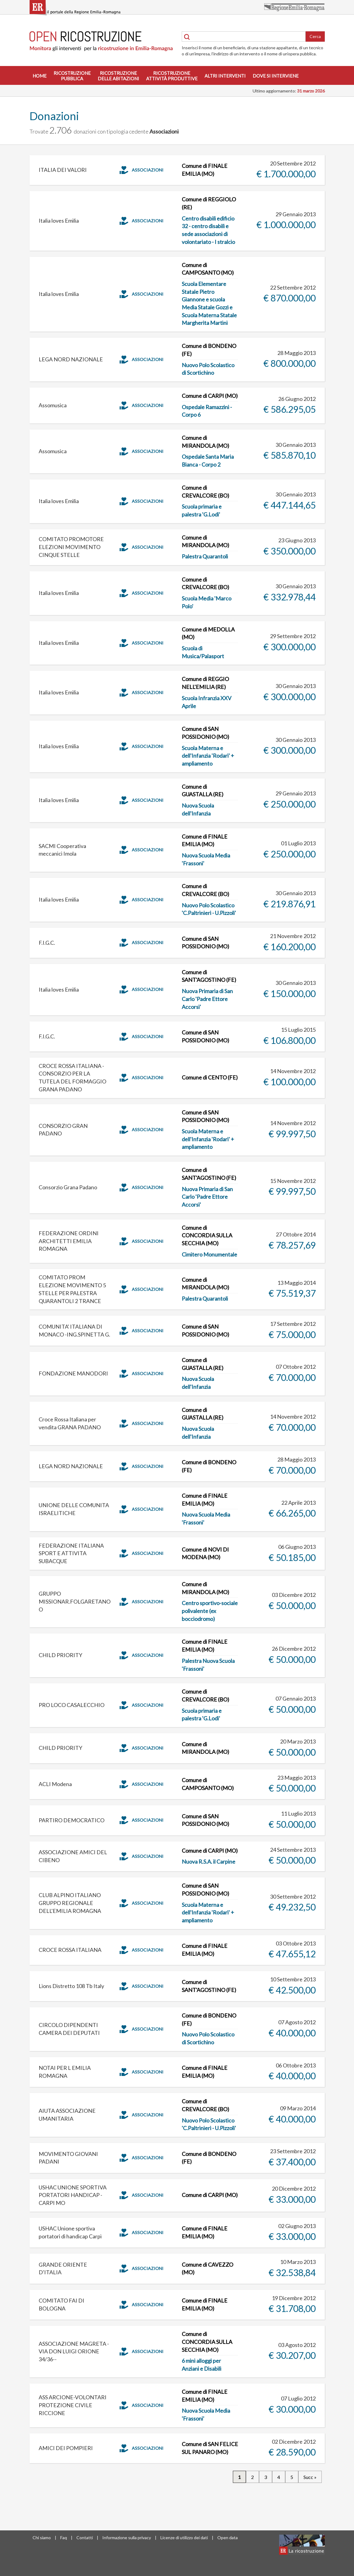 The height and width of the screenshot is (2576, 354). What do you see at coordinates (209, 1254) in the screenshot?
I see `Cimitero Monumentale` at bounding box center [209, 1254].